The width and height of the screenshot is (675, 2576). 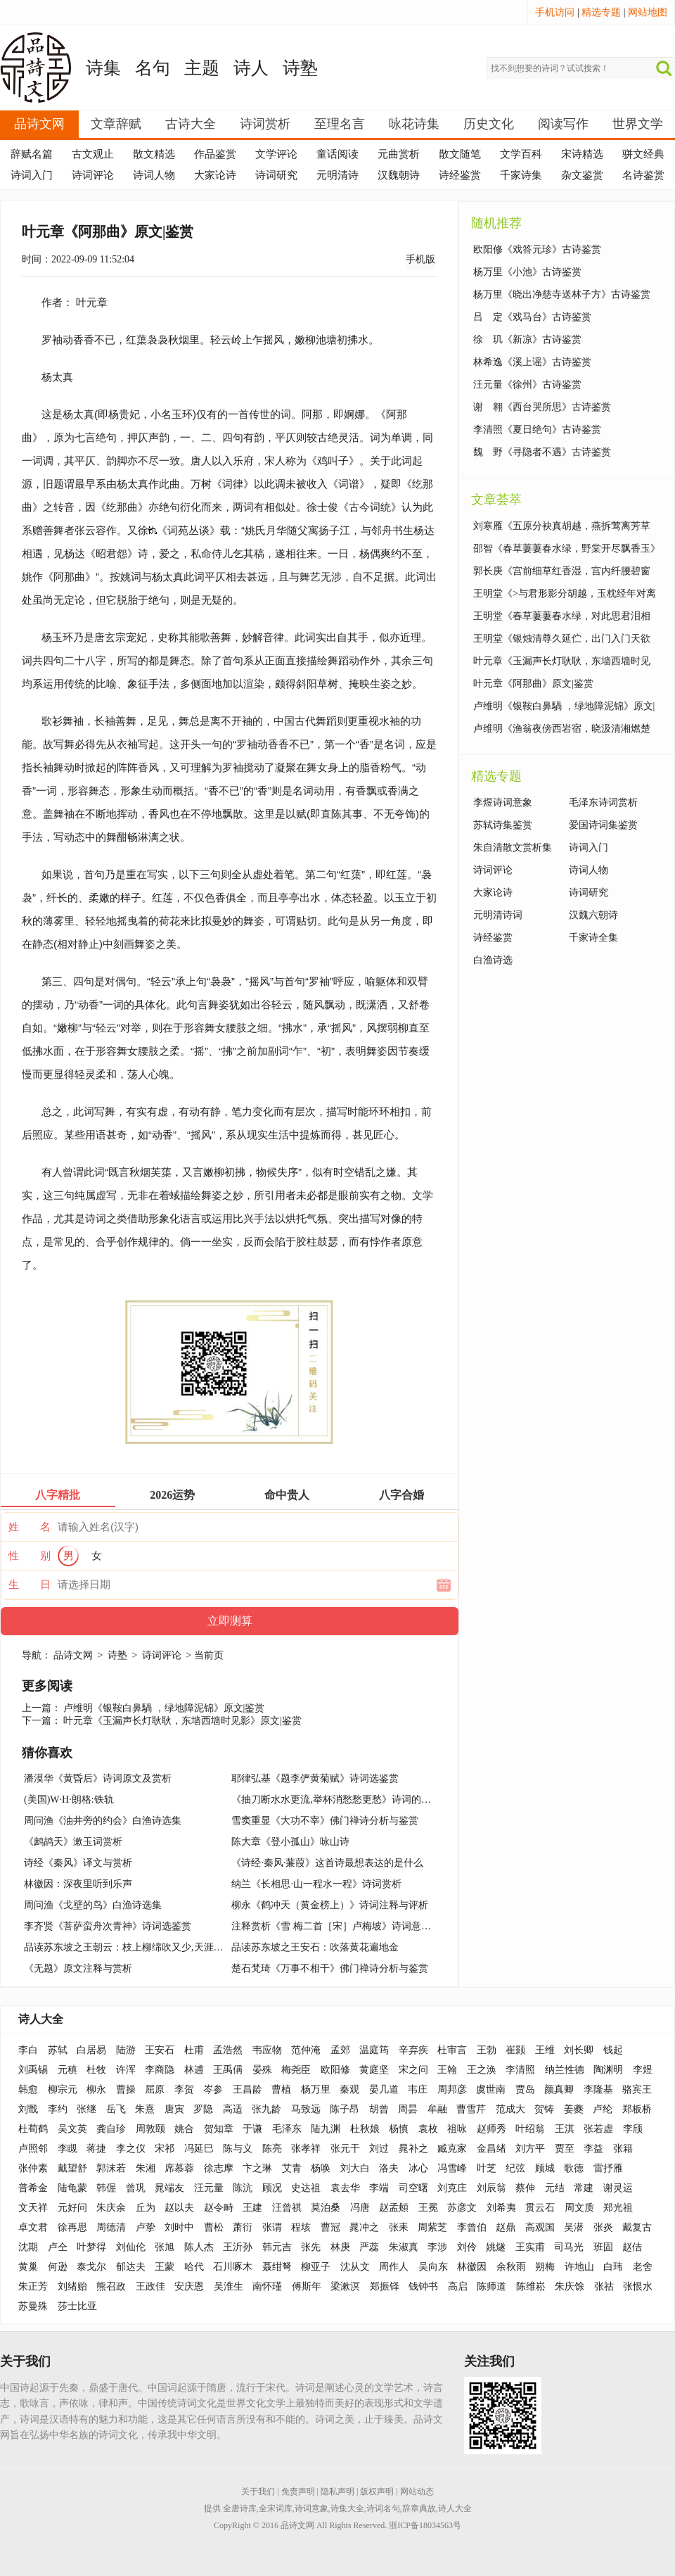 What do you see at coordinates (298, 2491) in the screenshot?
I see `免责声明` at bounding box center [298, 2491].